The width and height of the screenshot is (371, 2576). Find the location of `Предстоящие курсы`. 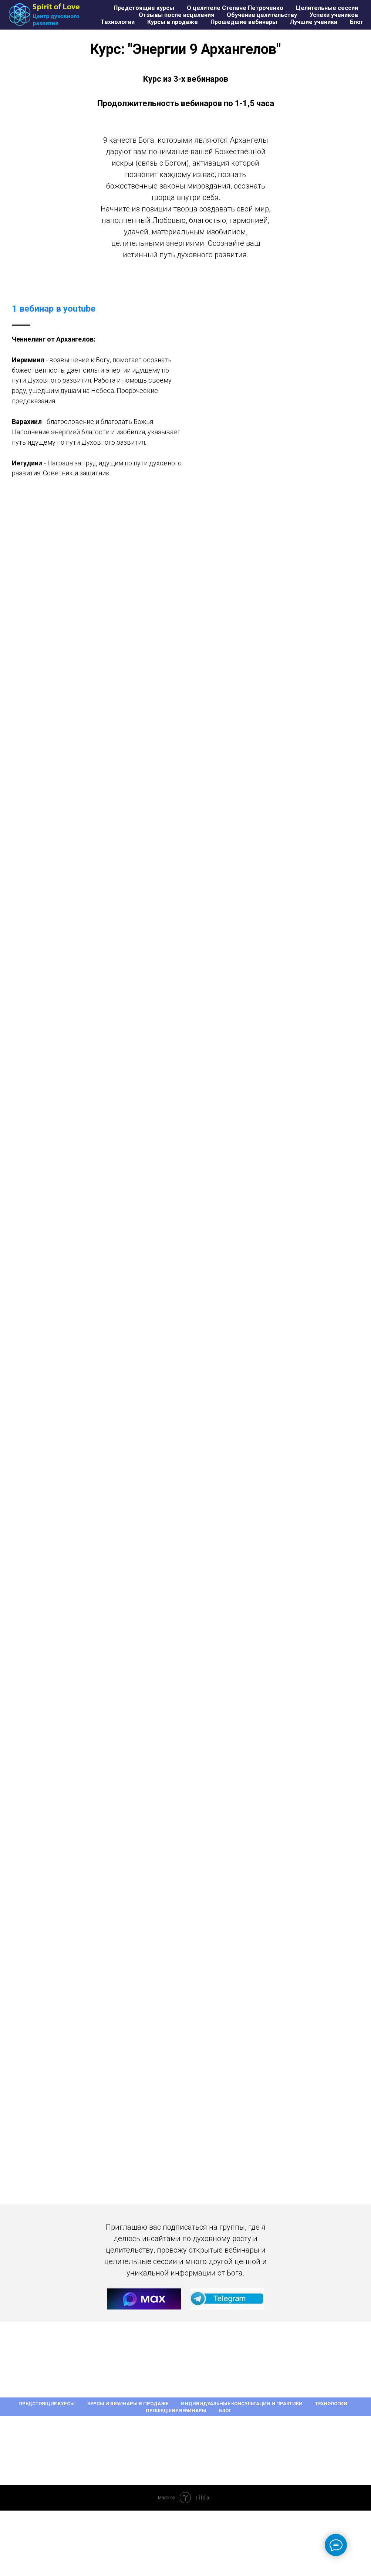

Предстоящие курсы is located at coordinates (144, 7).